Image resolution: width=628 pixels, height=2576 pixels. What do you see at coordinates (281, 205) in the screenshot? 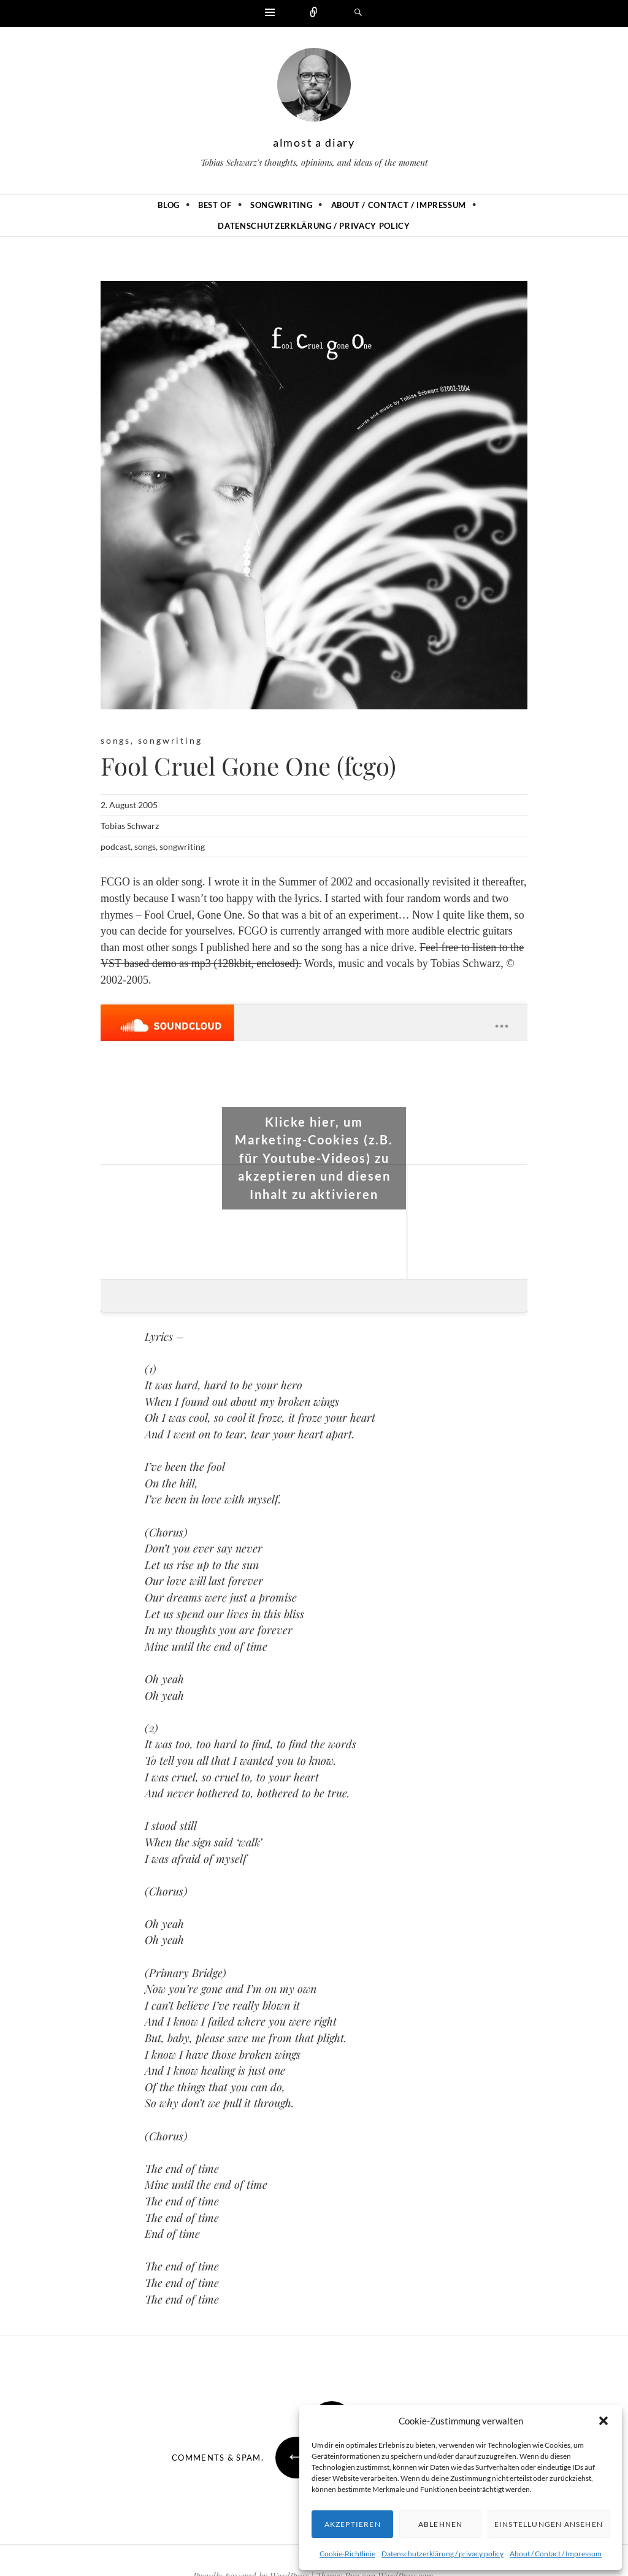
I see `Songwriting` at bounding box center [281, 205].